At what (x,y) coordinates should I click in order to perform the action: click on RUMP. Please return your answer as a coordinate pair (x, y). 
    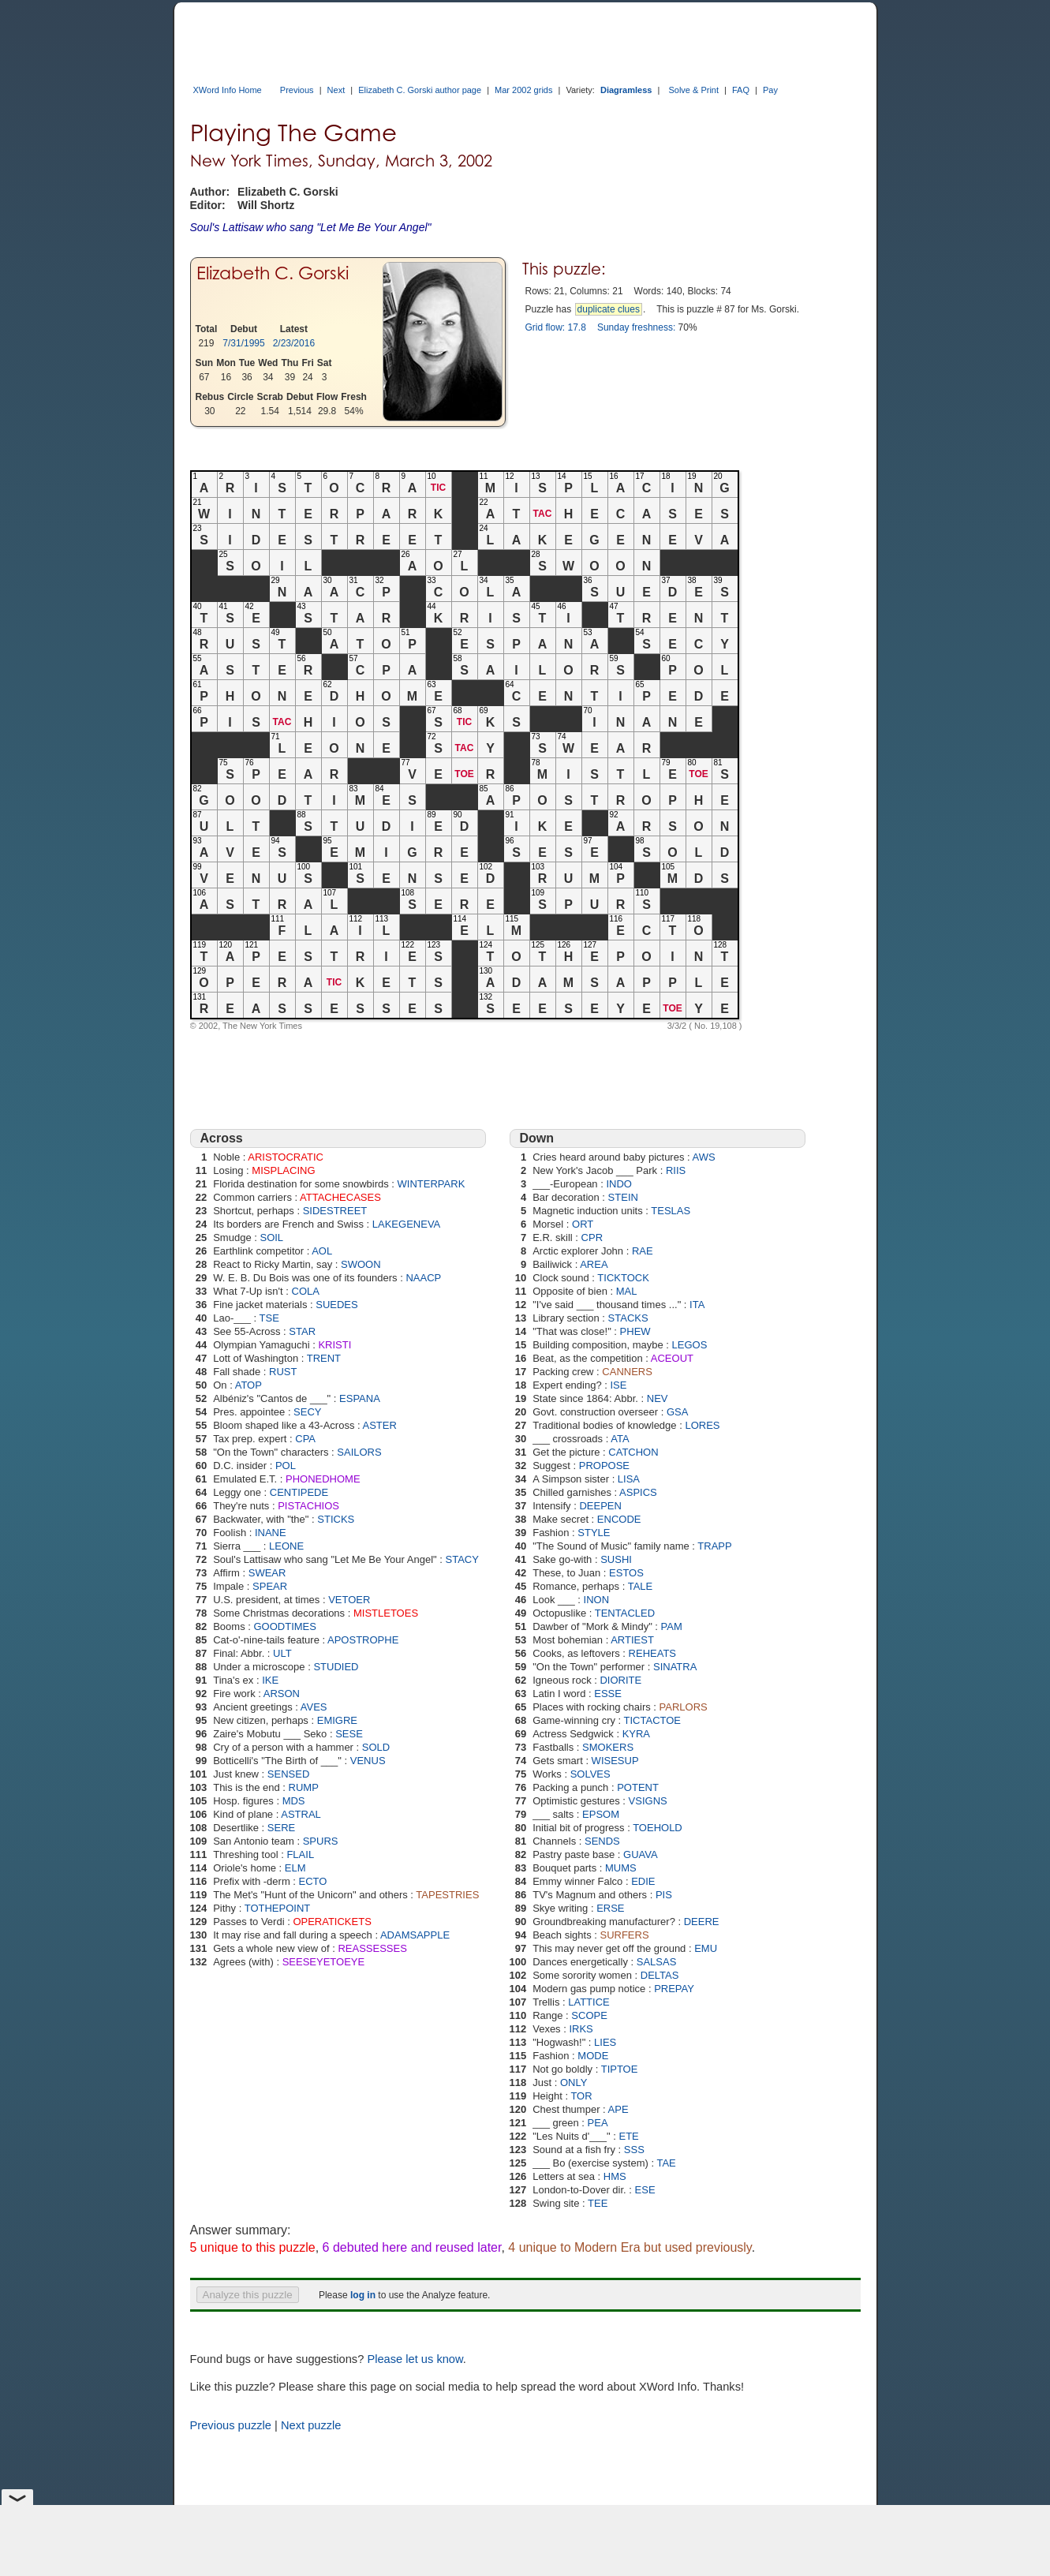
    Looking at the image, I should click on (304, 1787).